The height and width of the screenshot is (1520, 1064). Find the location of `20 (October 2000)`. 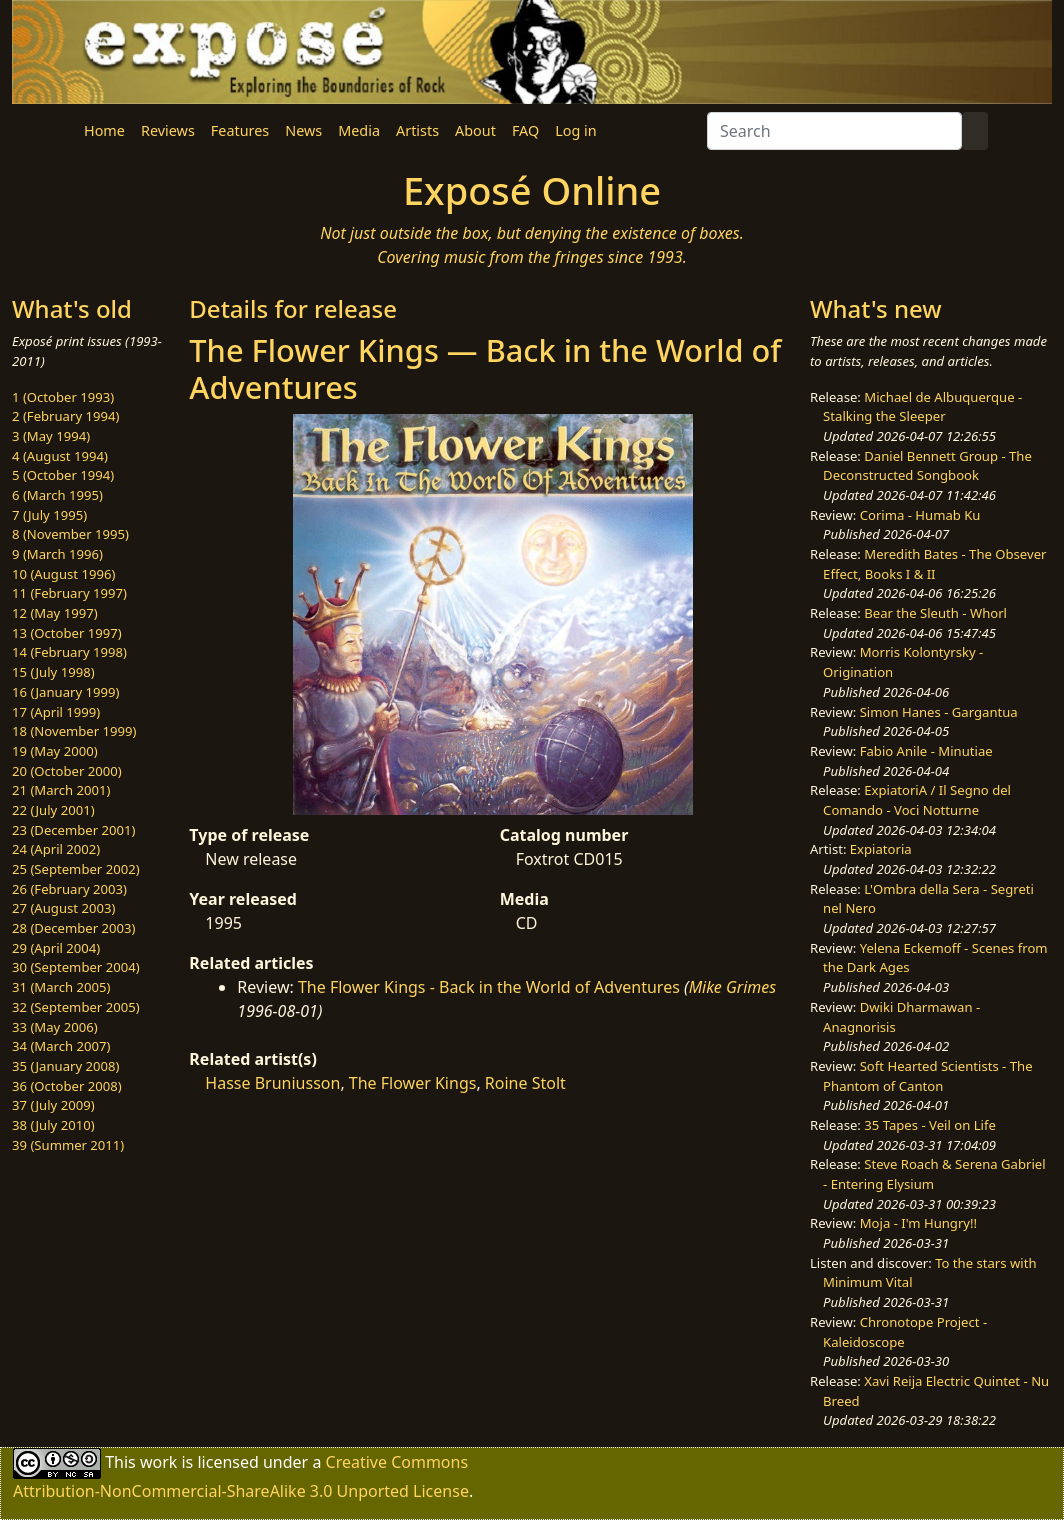

20 (October 2000) is located at coordinates (67, 771).